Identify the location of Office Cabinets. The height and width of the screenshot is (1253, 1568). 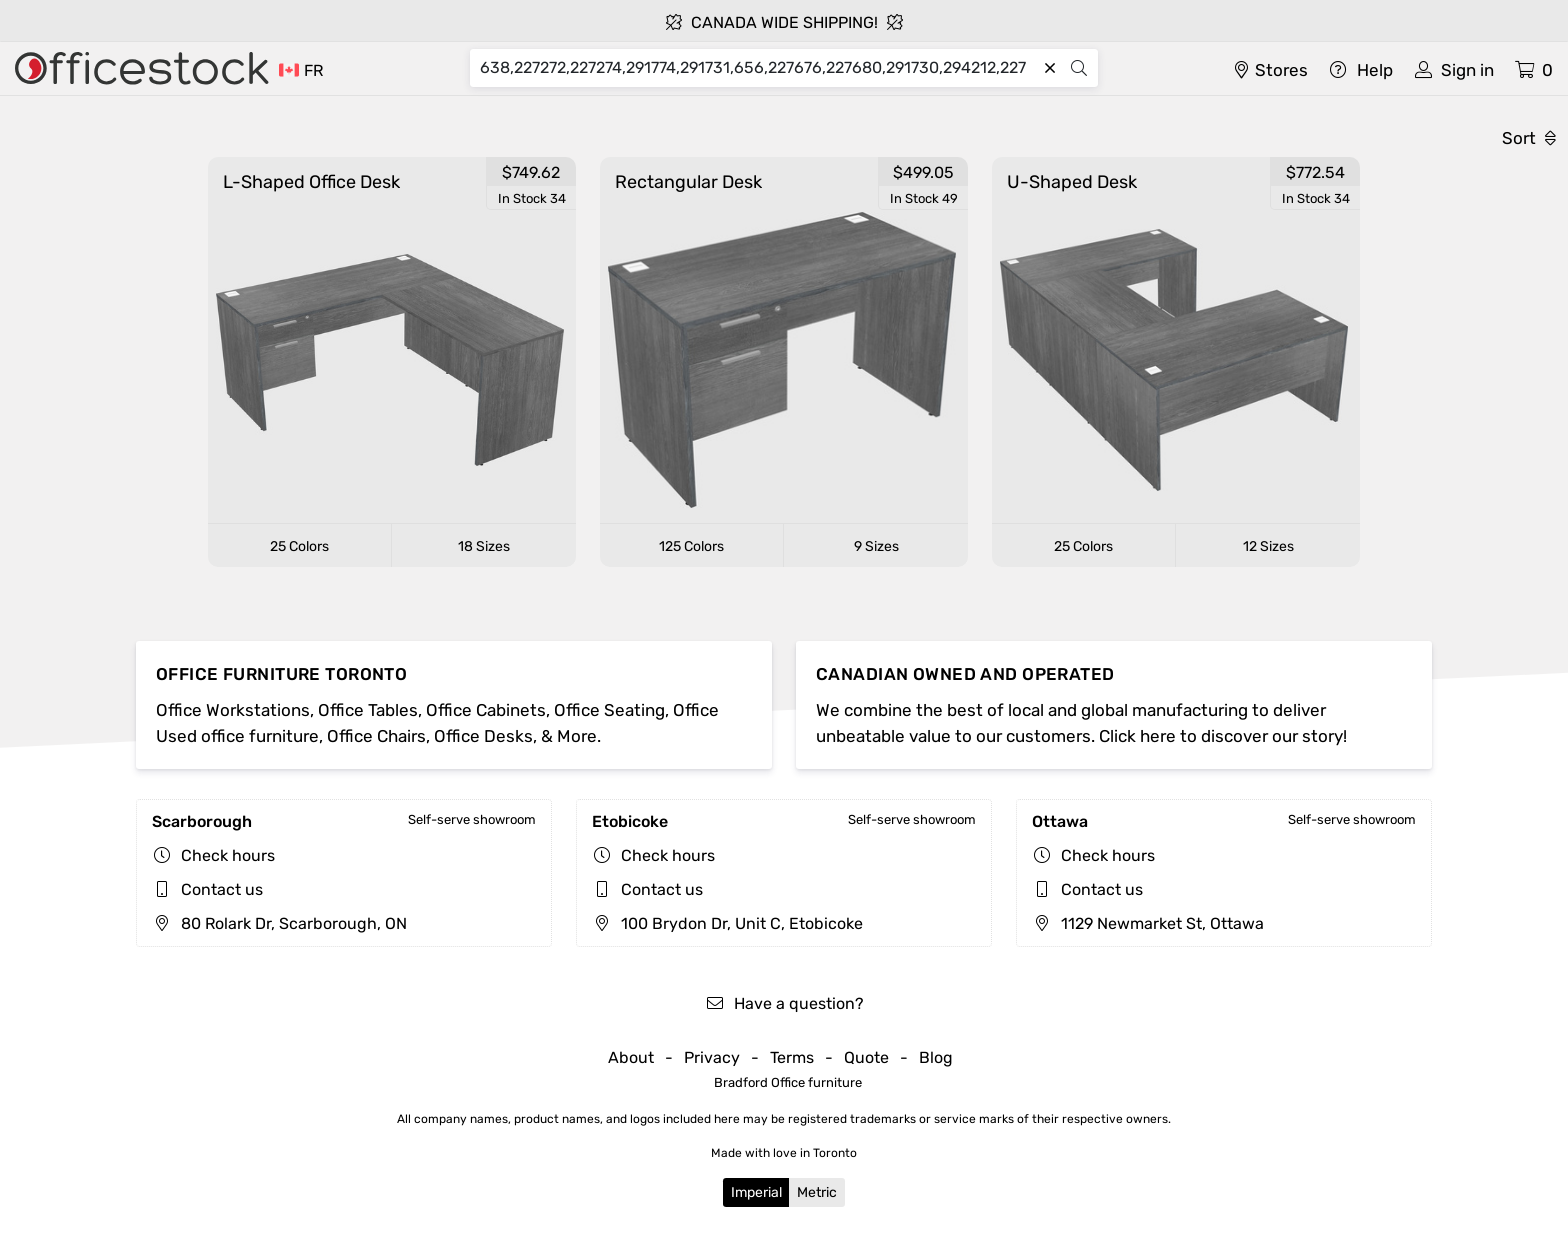
(486, 710).